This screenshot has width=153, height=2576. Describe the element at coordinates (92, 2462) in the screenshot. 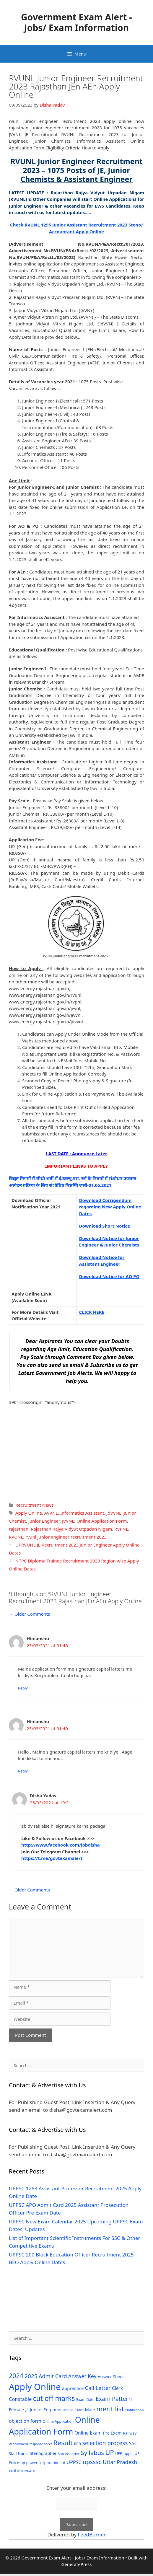

I see `upsssc [upsssc (92 items)]` at that location.